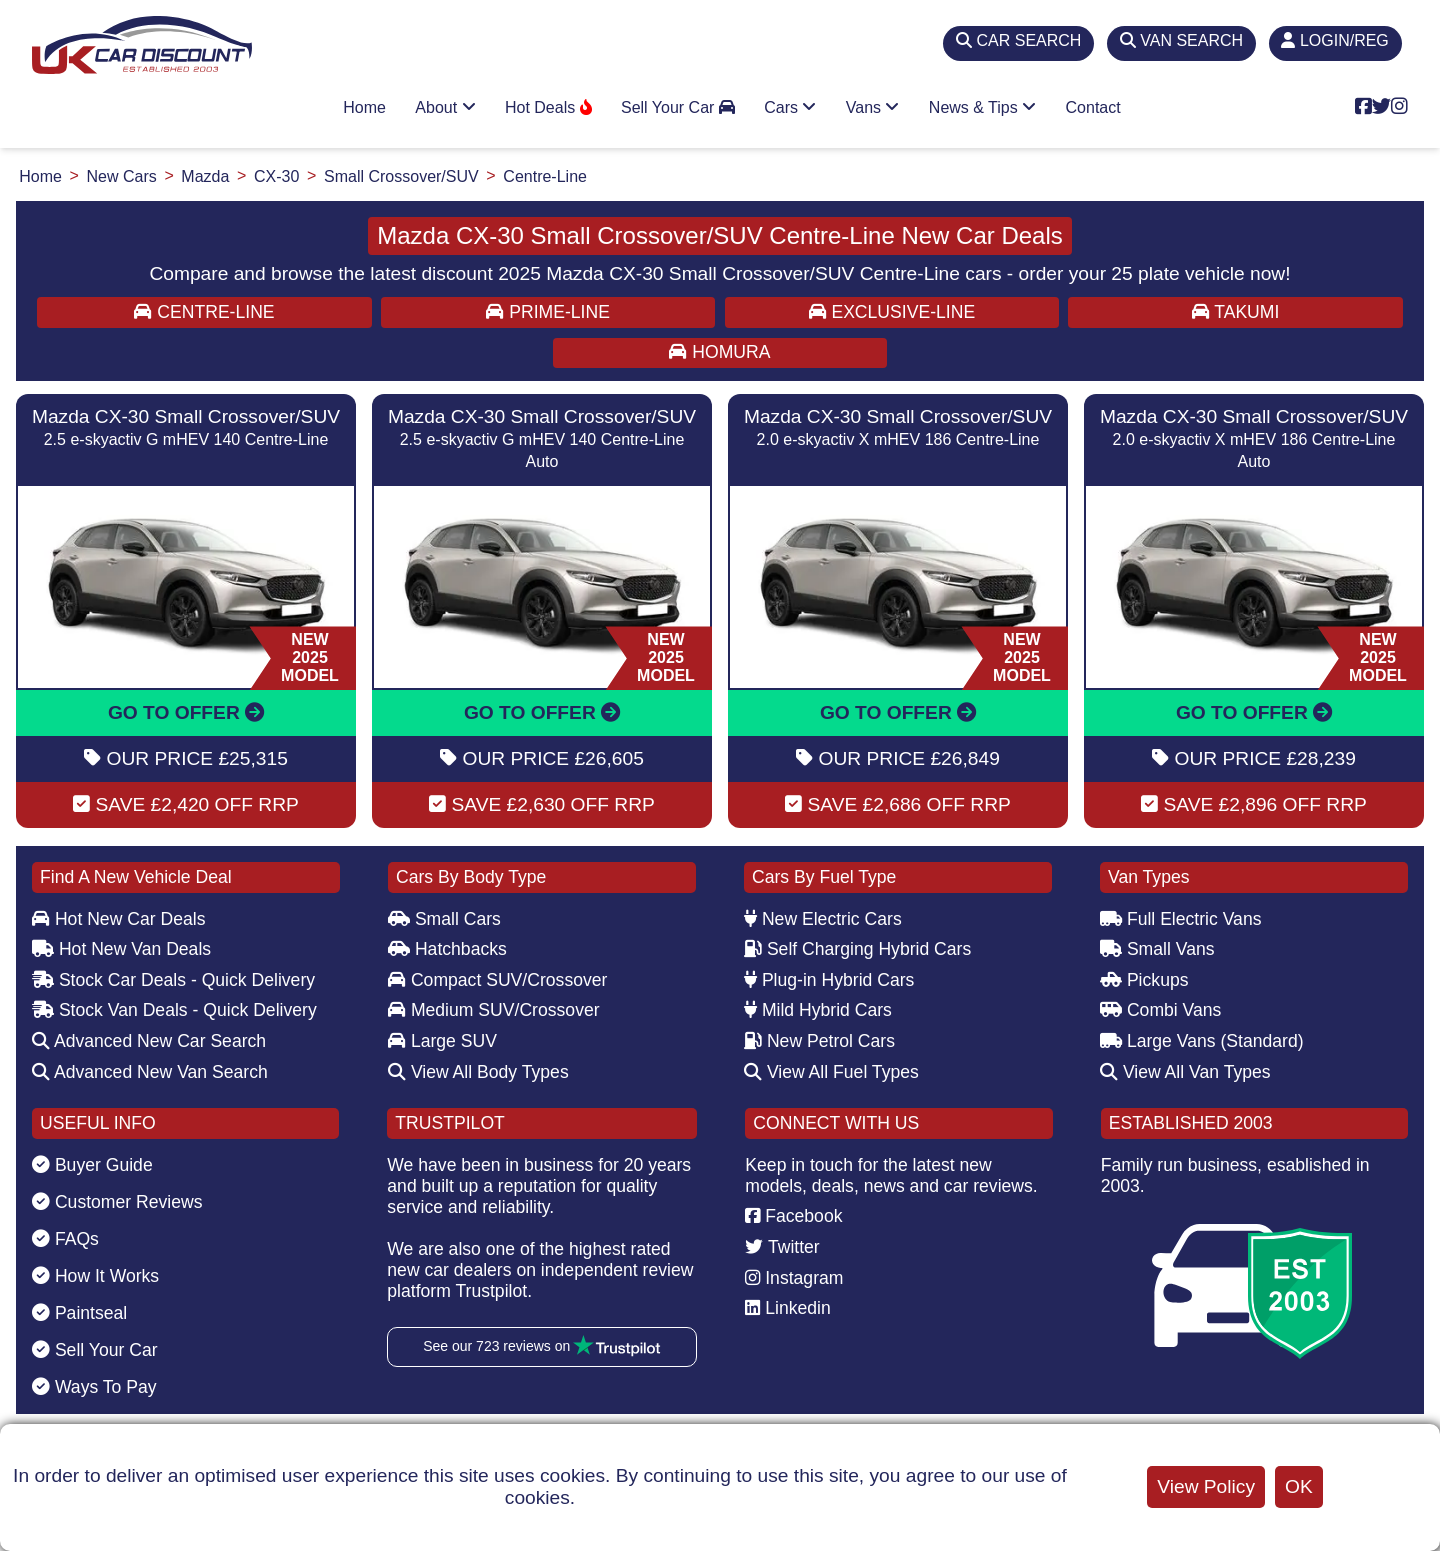 The height and width of the screenshot is (1551, 1440). Describe the element at coordinates (1181, 919) in the screenshot. I see `Full Electric Vans` at that location.